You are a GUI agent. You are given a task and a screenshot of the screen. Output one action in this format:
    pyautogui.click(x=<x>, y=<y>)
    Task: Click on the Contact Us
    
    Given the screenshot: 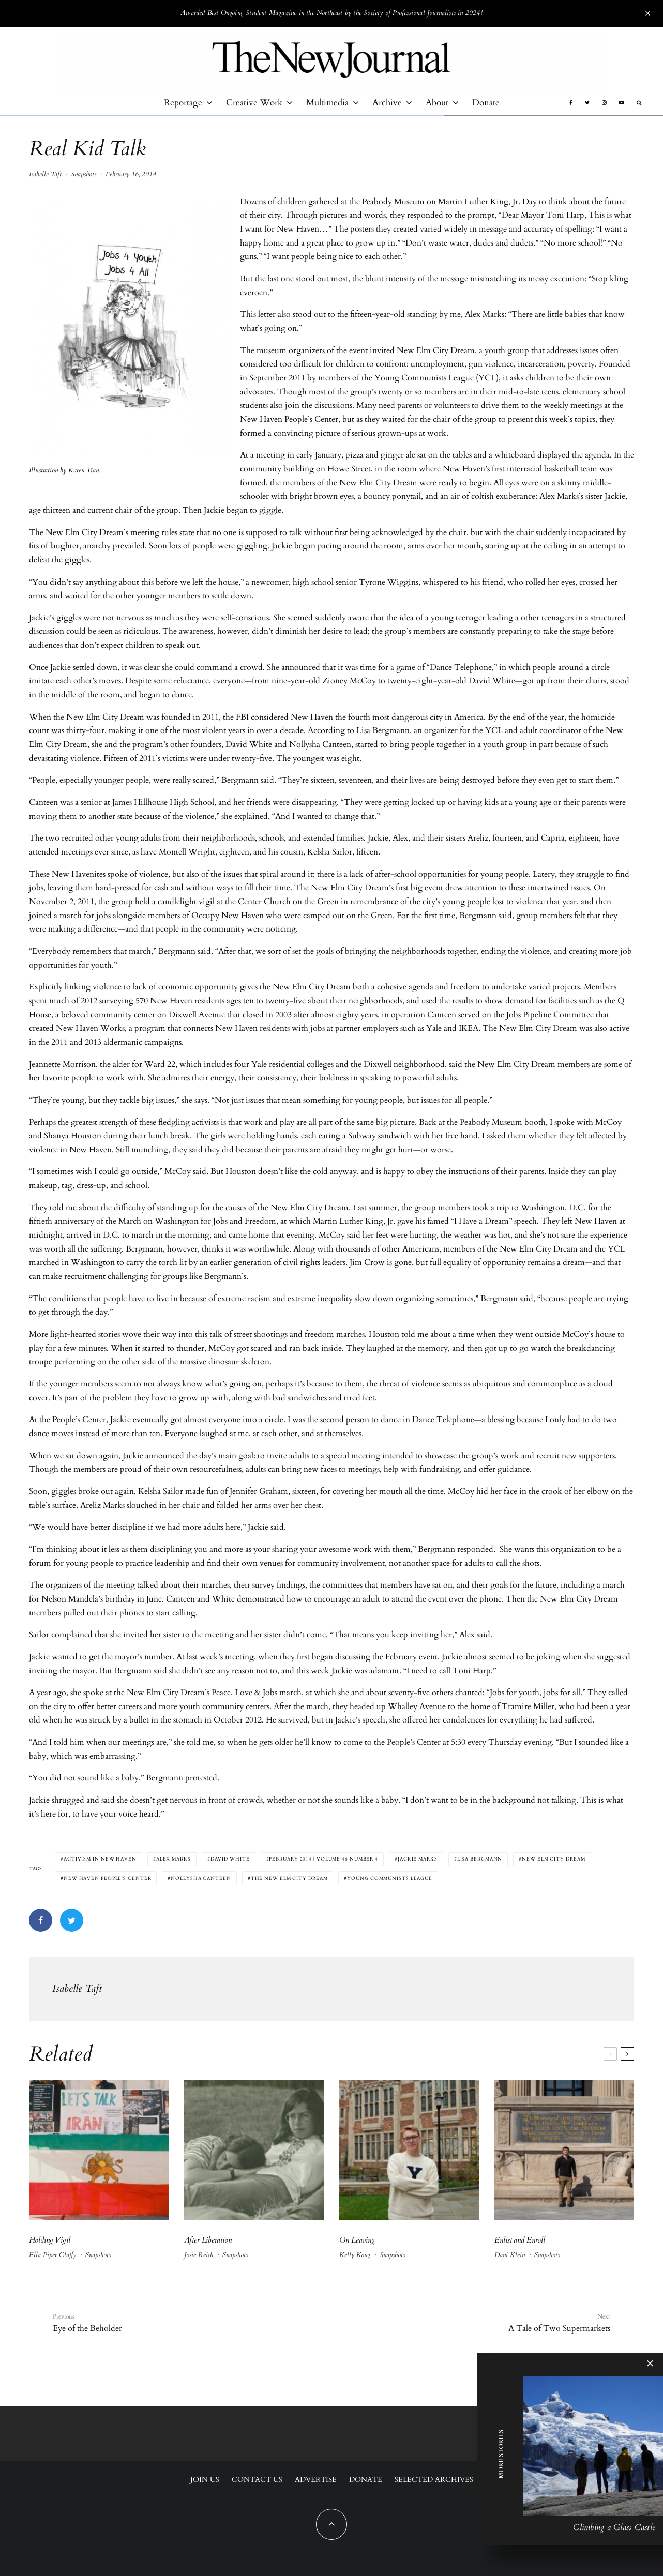 What is the action you would take?
    pyautogui.click(x=257, y=2479)
    